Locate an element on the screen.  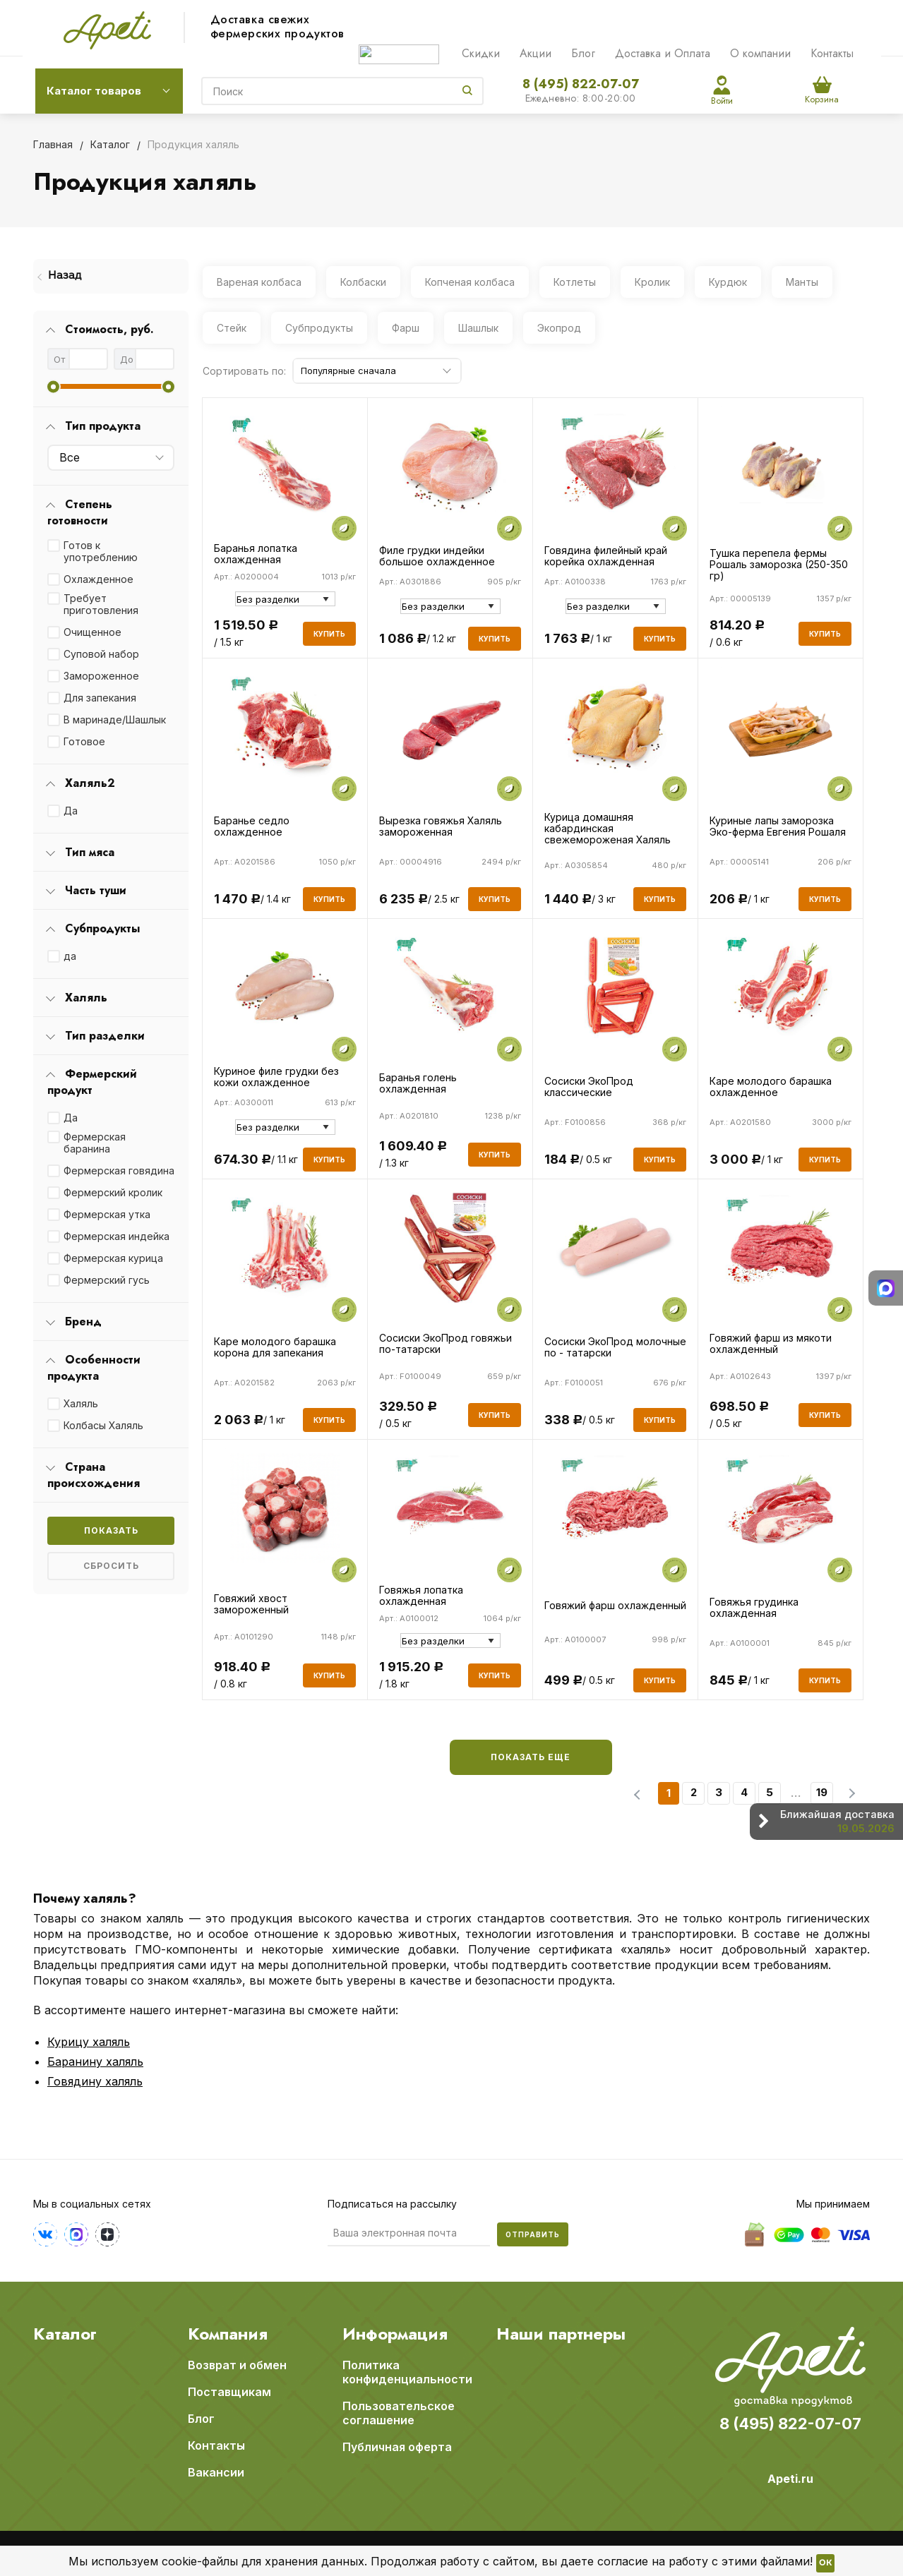
Акции is located at coordinates (535, 53).